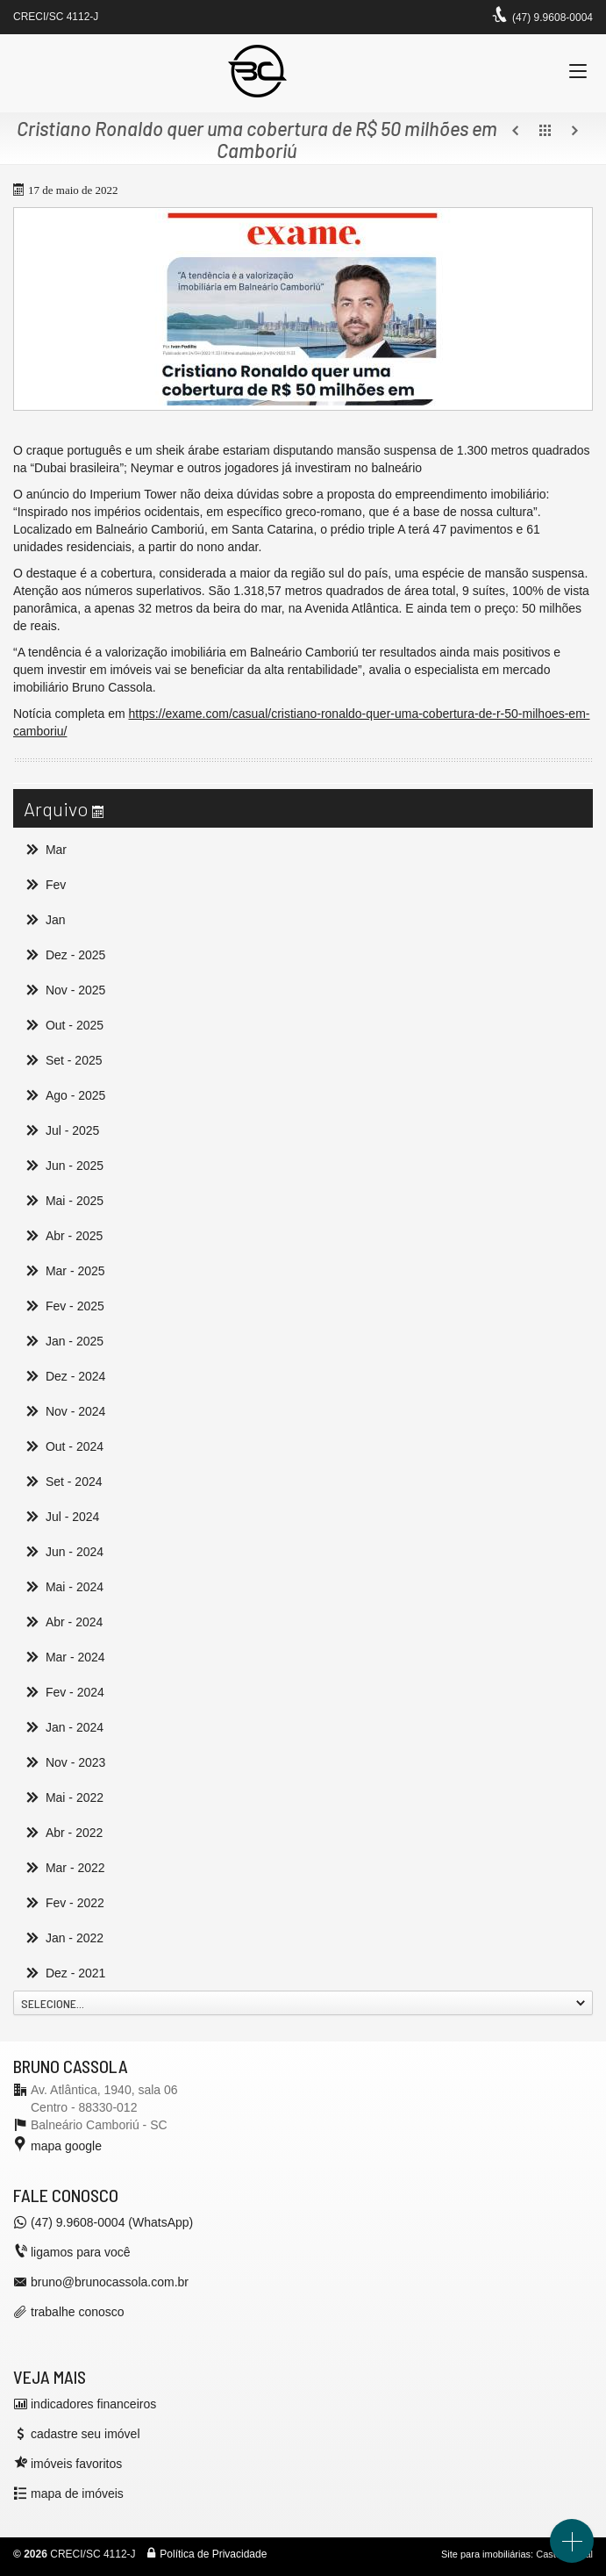 This screenshot has width=606, height=2576. I want to click on (47) 9.9608-0004, so click(552, 17).